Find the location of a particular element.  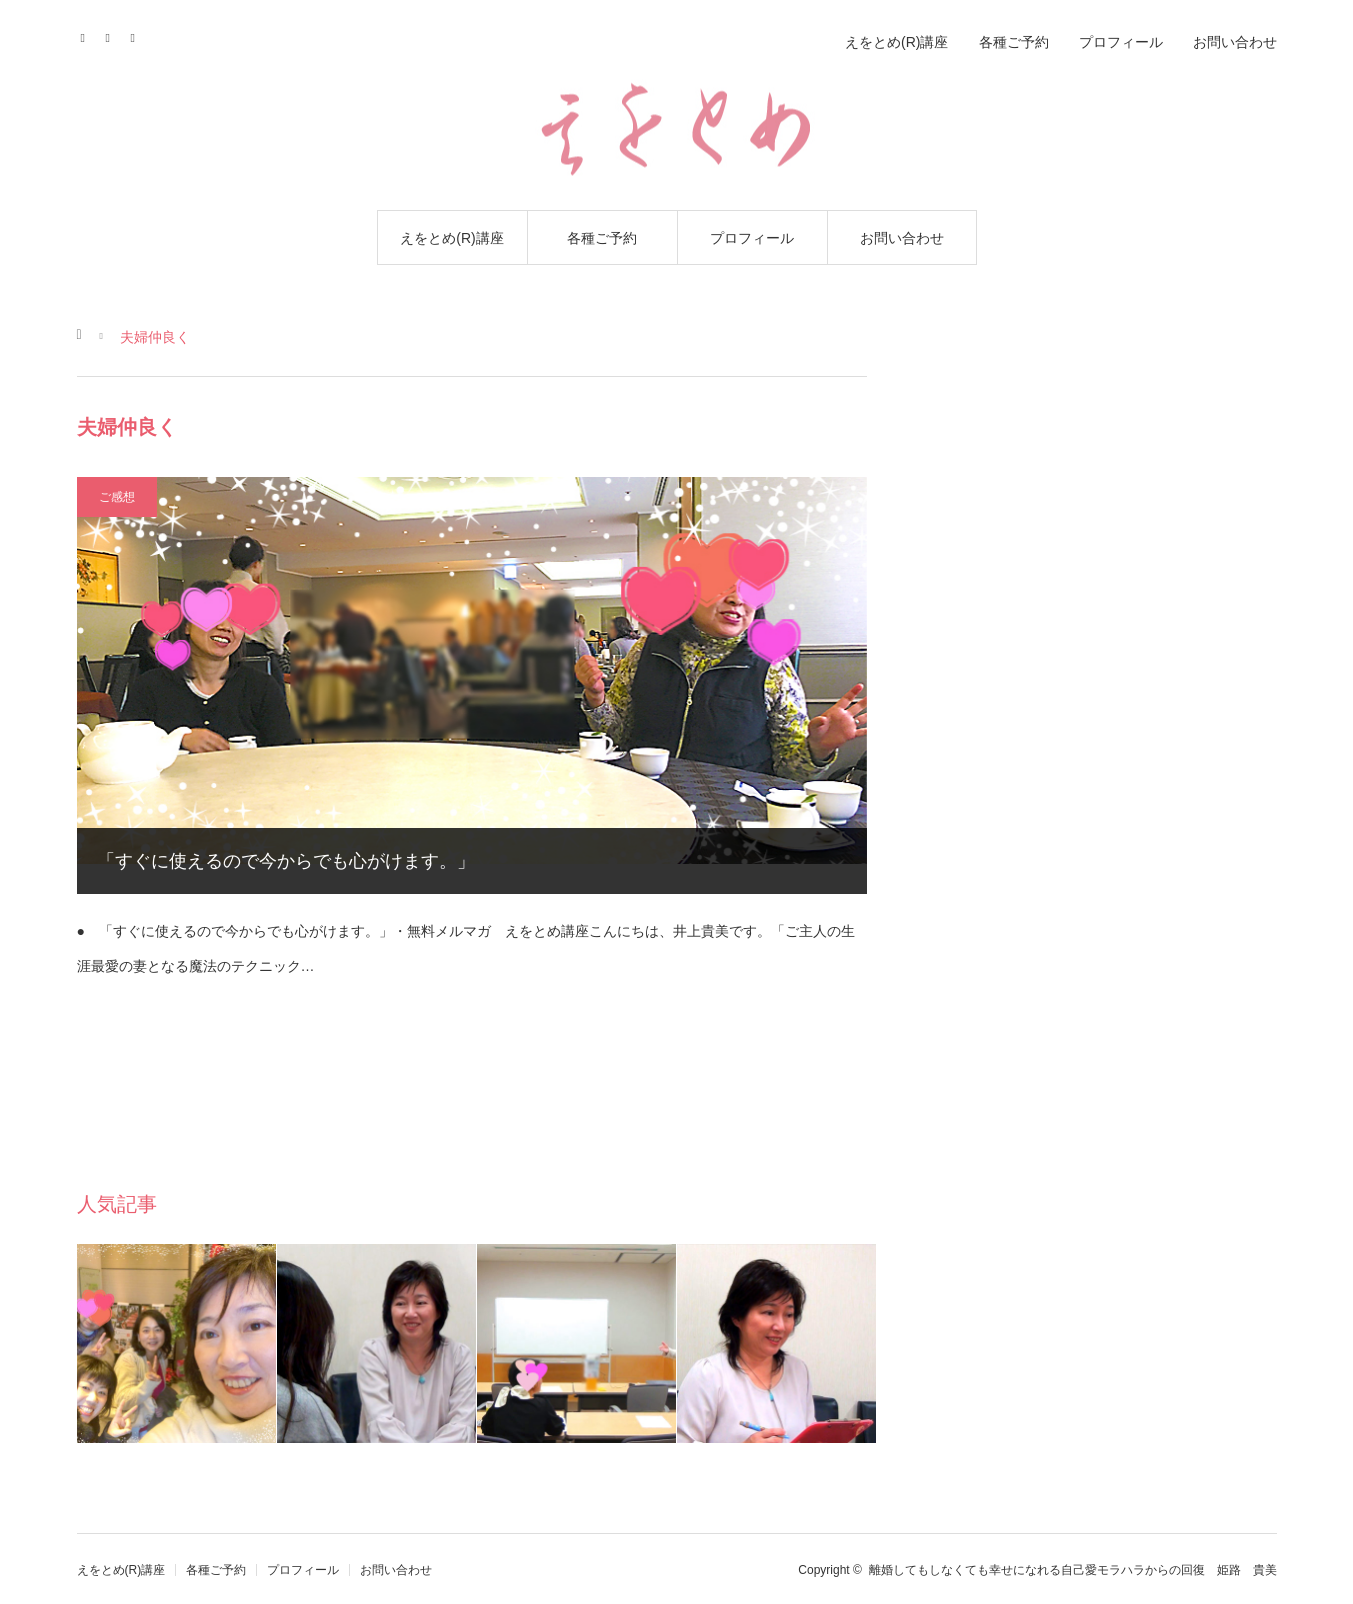

Contact is located at coordinates (114, 35).